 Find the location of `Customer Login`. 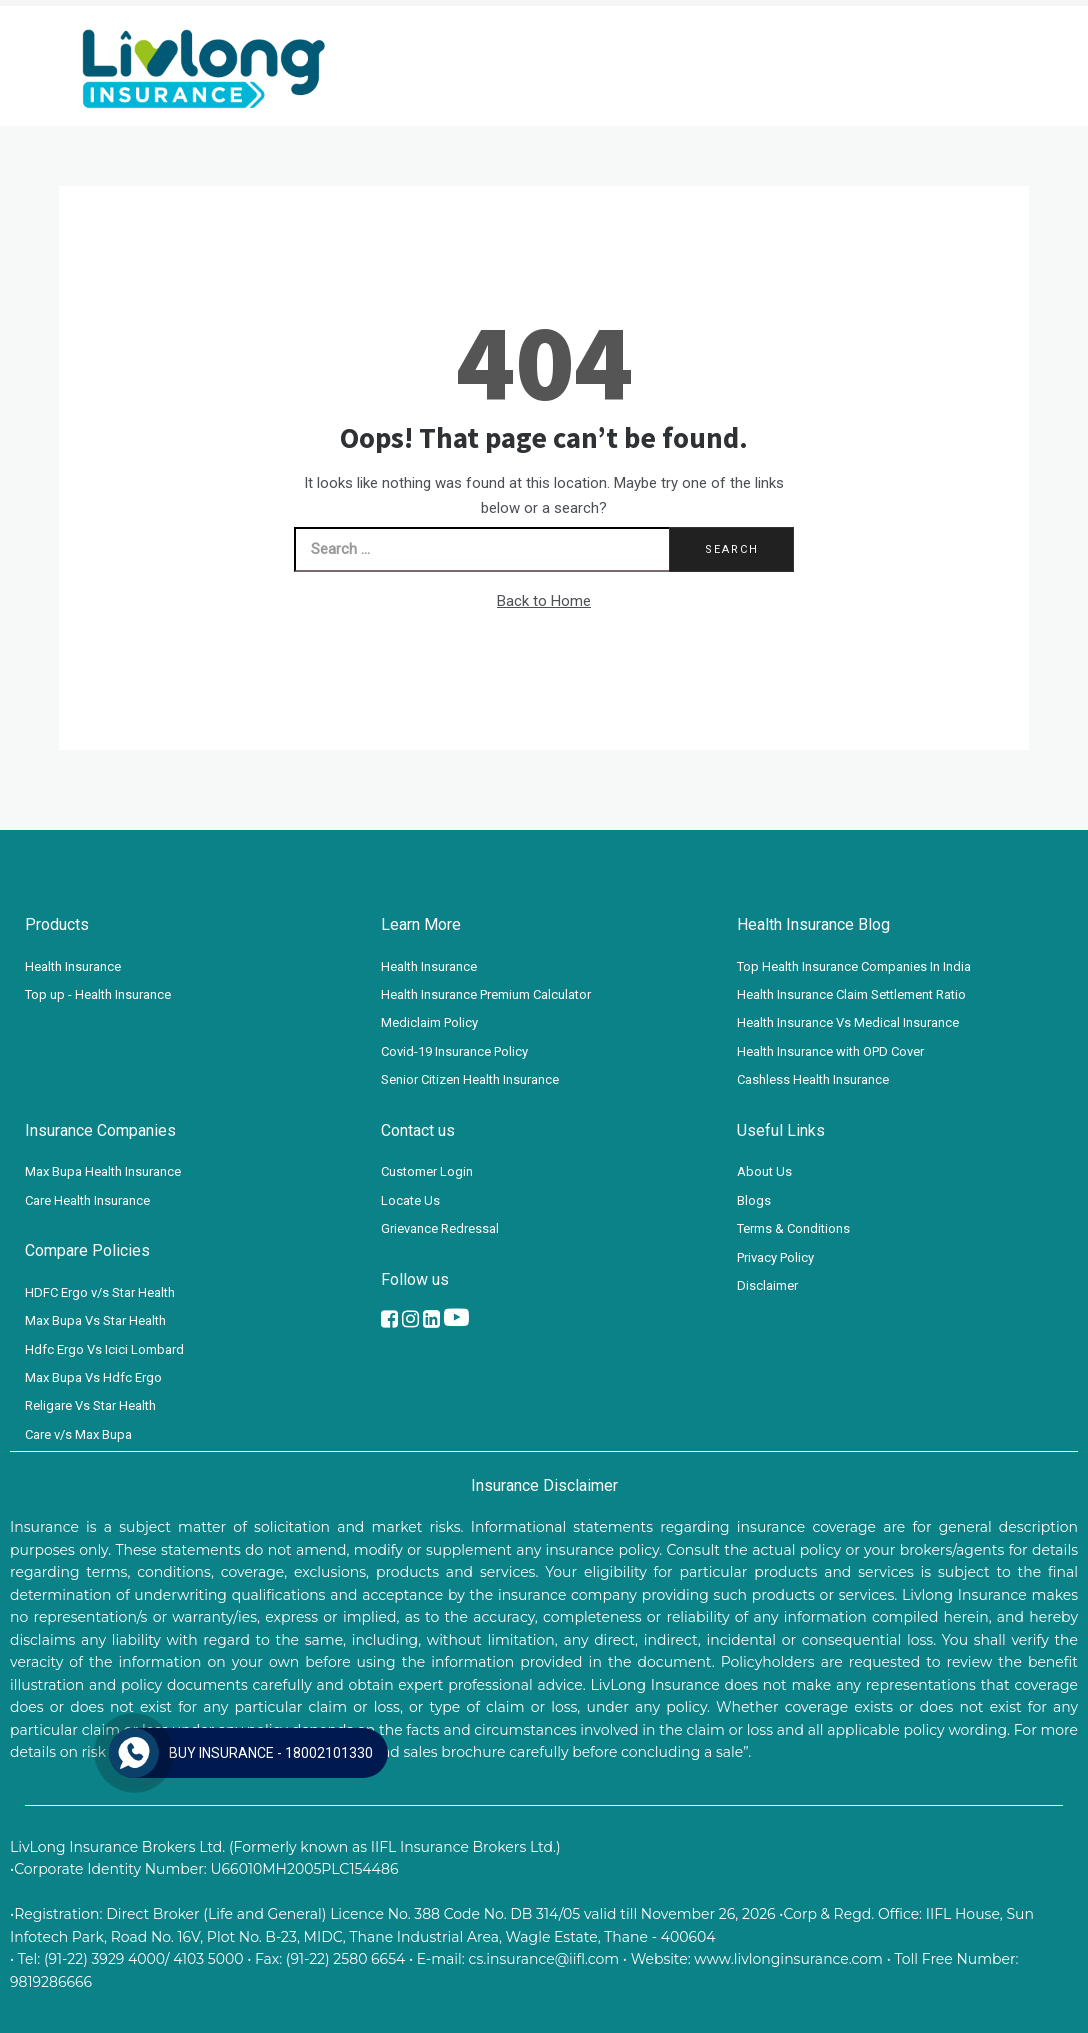

Customer Login is located at coordinates (427, 1171).